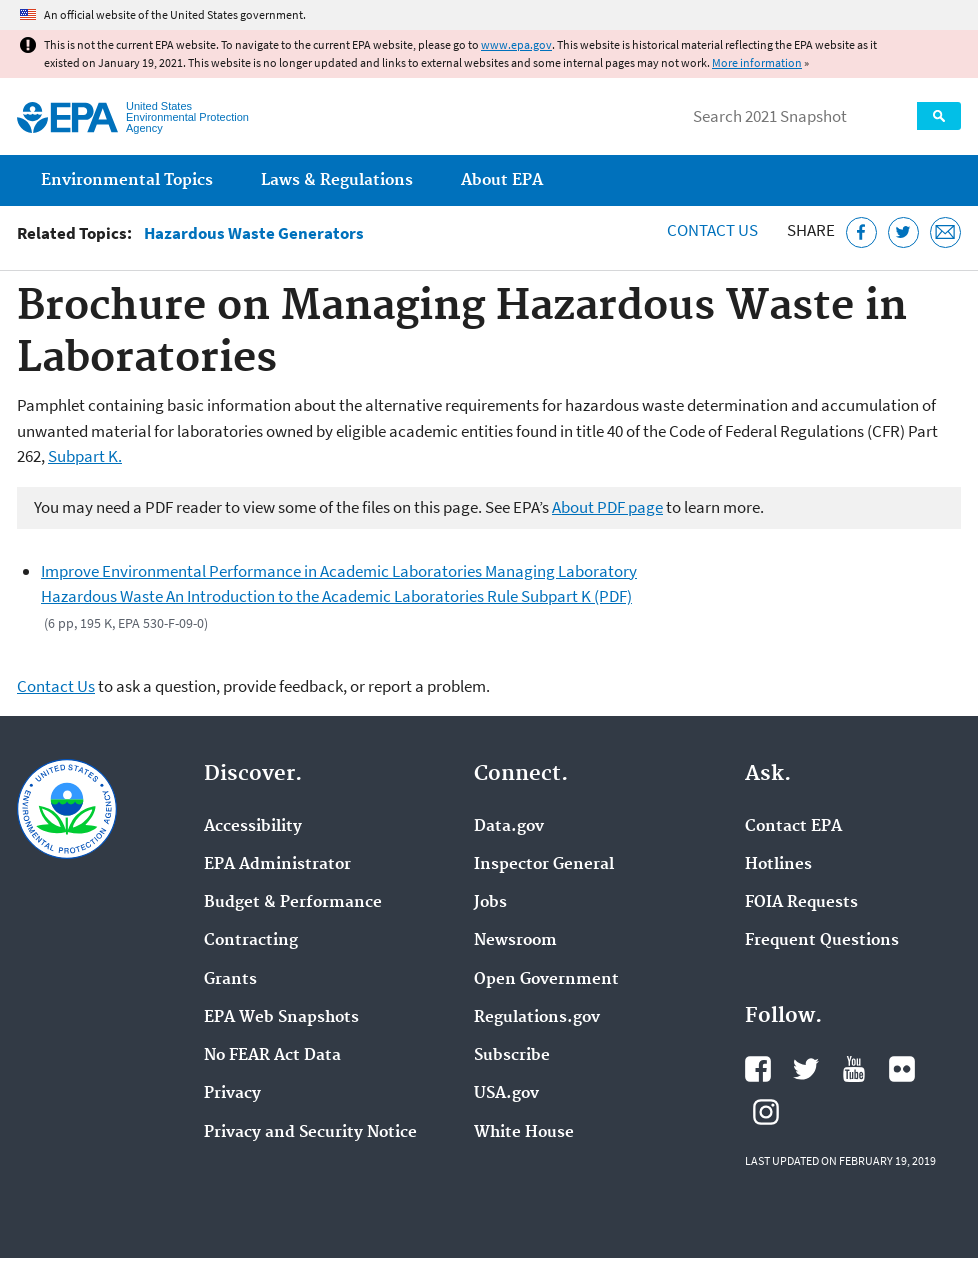 The height and width of the screenshot is (1272, 978). Describe the element at coordinates (537, 1018) in the screenshot. I see `Regulations.gov` at that location.